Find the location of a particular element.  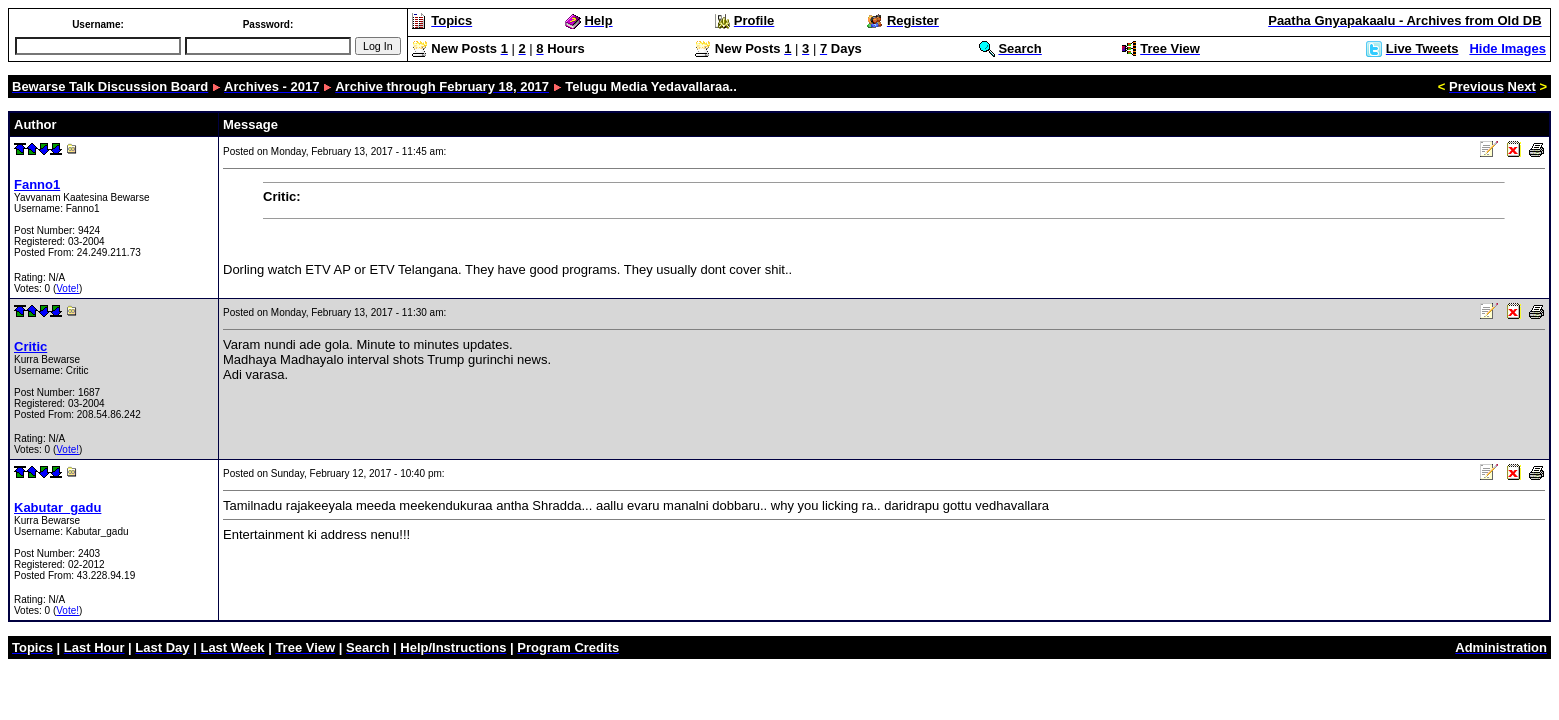

Vote! is located at coordinates (67, 288).